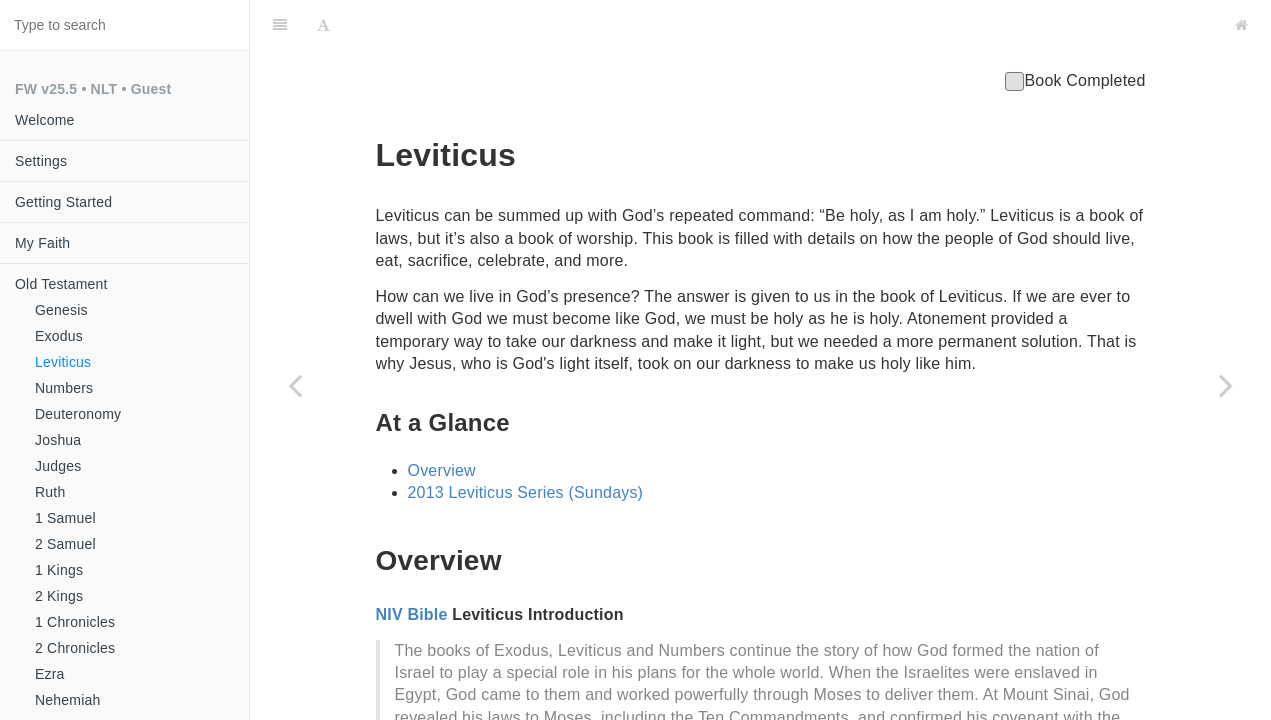 This screenshot has width=1271, height=720. I want to click on NIV Bible, so click(412, 564).